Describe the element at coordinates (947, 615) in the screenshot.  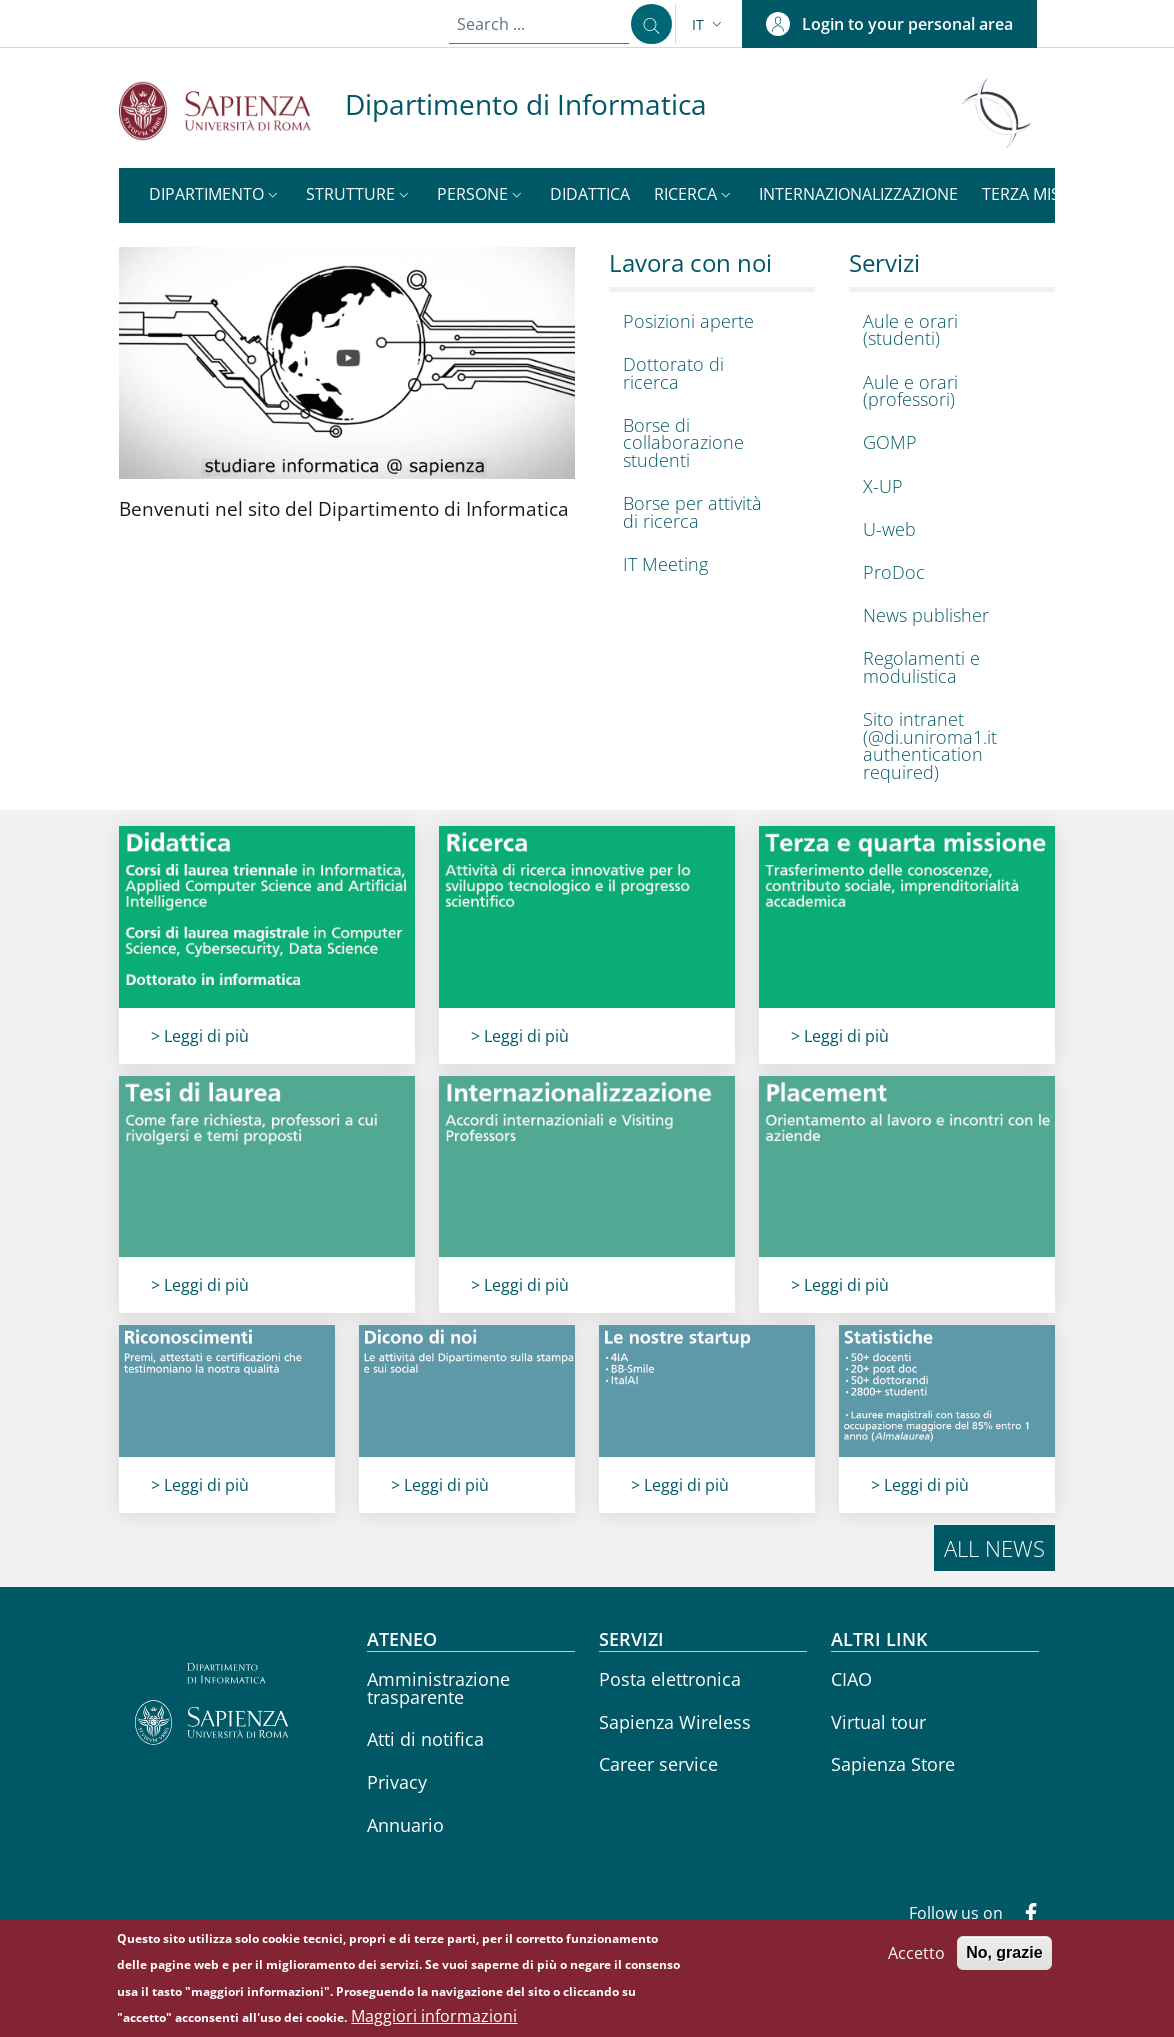
I see `[News publisher - External link - New window]` at that location.